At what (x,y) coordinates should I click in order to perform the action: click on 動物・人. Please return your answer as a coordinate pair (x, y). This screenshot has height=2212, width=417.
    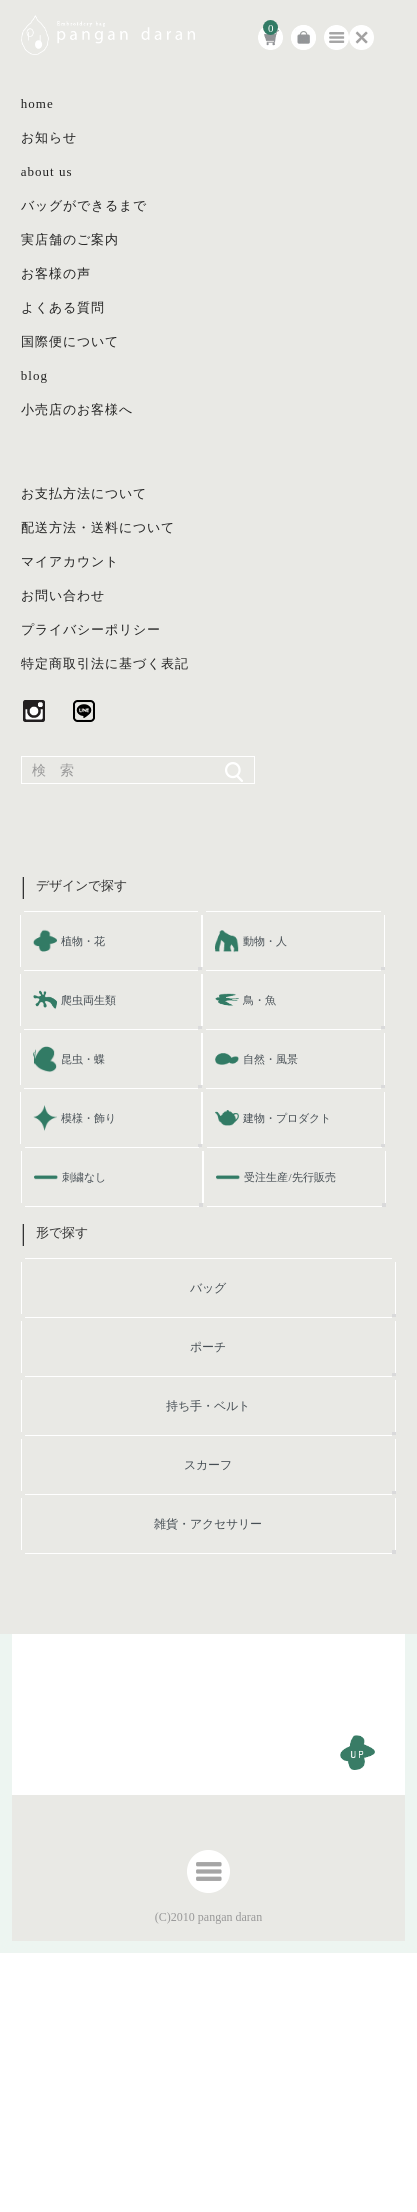
    Looking at the image, I should click on (265, 941).